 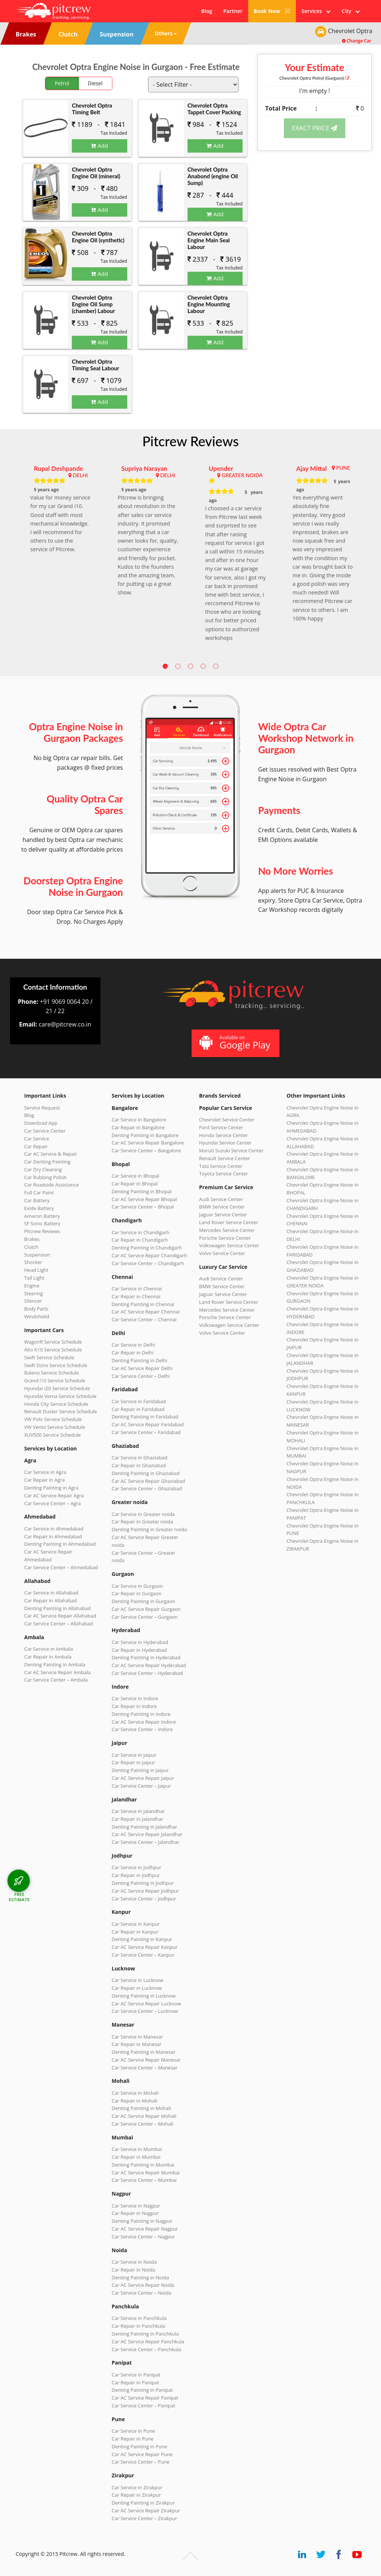 What do you see at coordinates (60, 1544) in the screenshot?
I see `Denting Painting in Ahmedabad` at bounding box center [60, 1544].